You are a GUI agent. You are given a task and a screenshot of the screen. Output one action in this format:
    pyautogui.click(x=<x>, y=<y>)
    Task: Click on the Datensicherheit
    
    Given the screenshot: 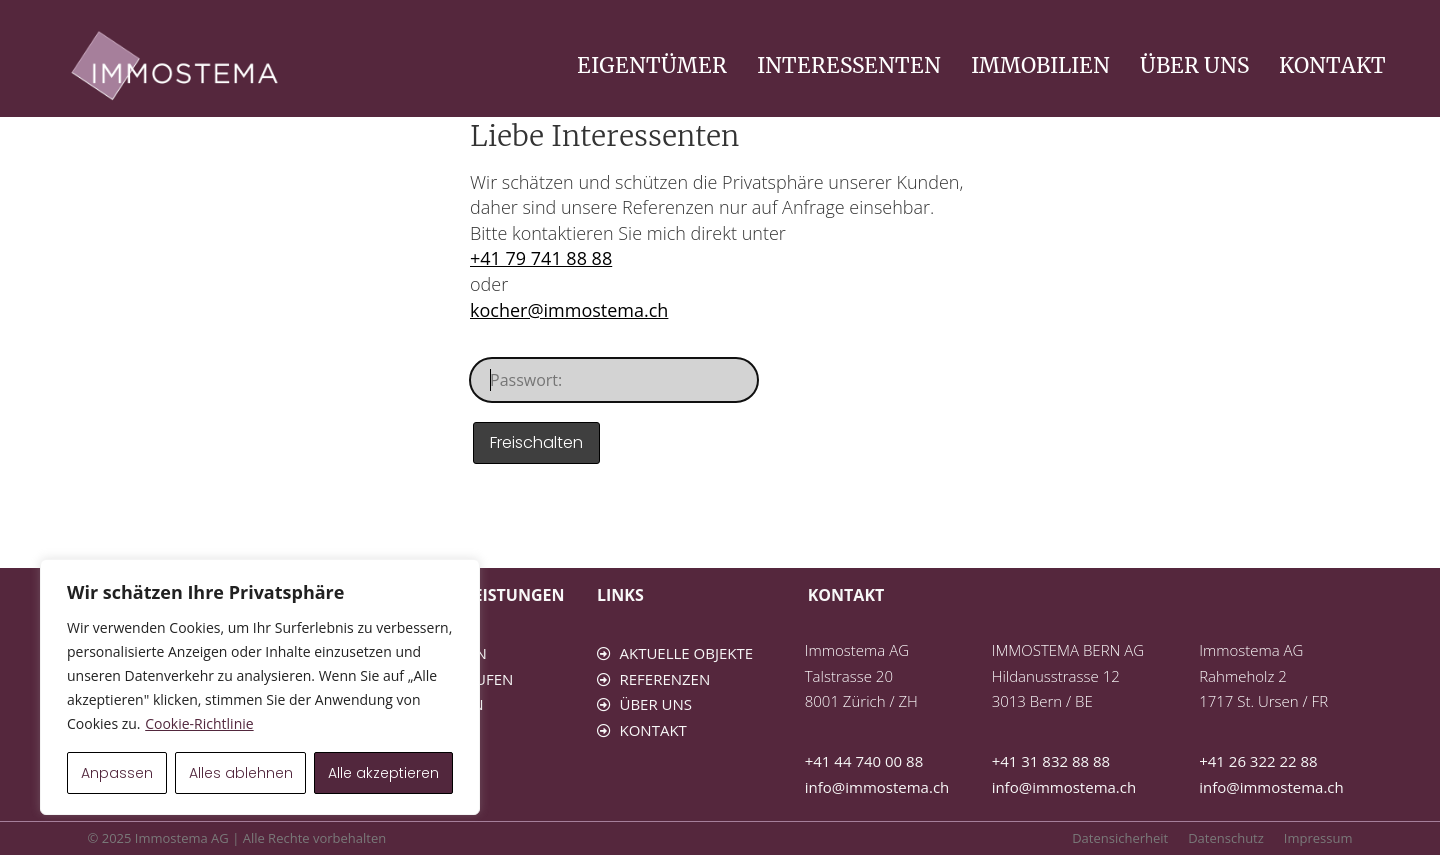 What is the action you would take?
    pyautogui.click(x=1120, y=838)
    